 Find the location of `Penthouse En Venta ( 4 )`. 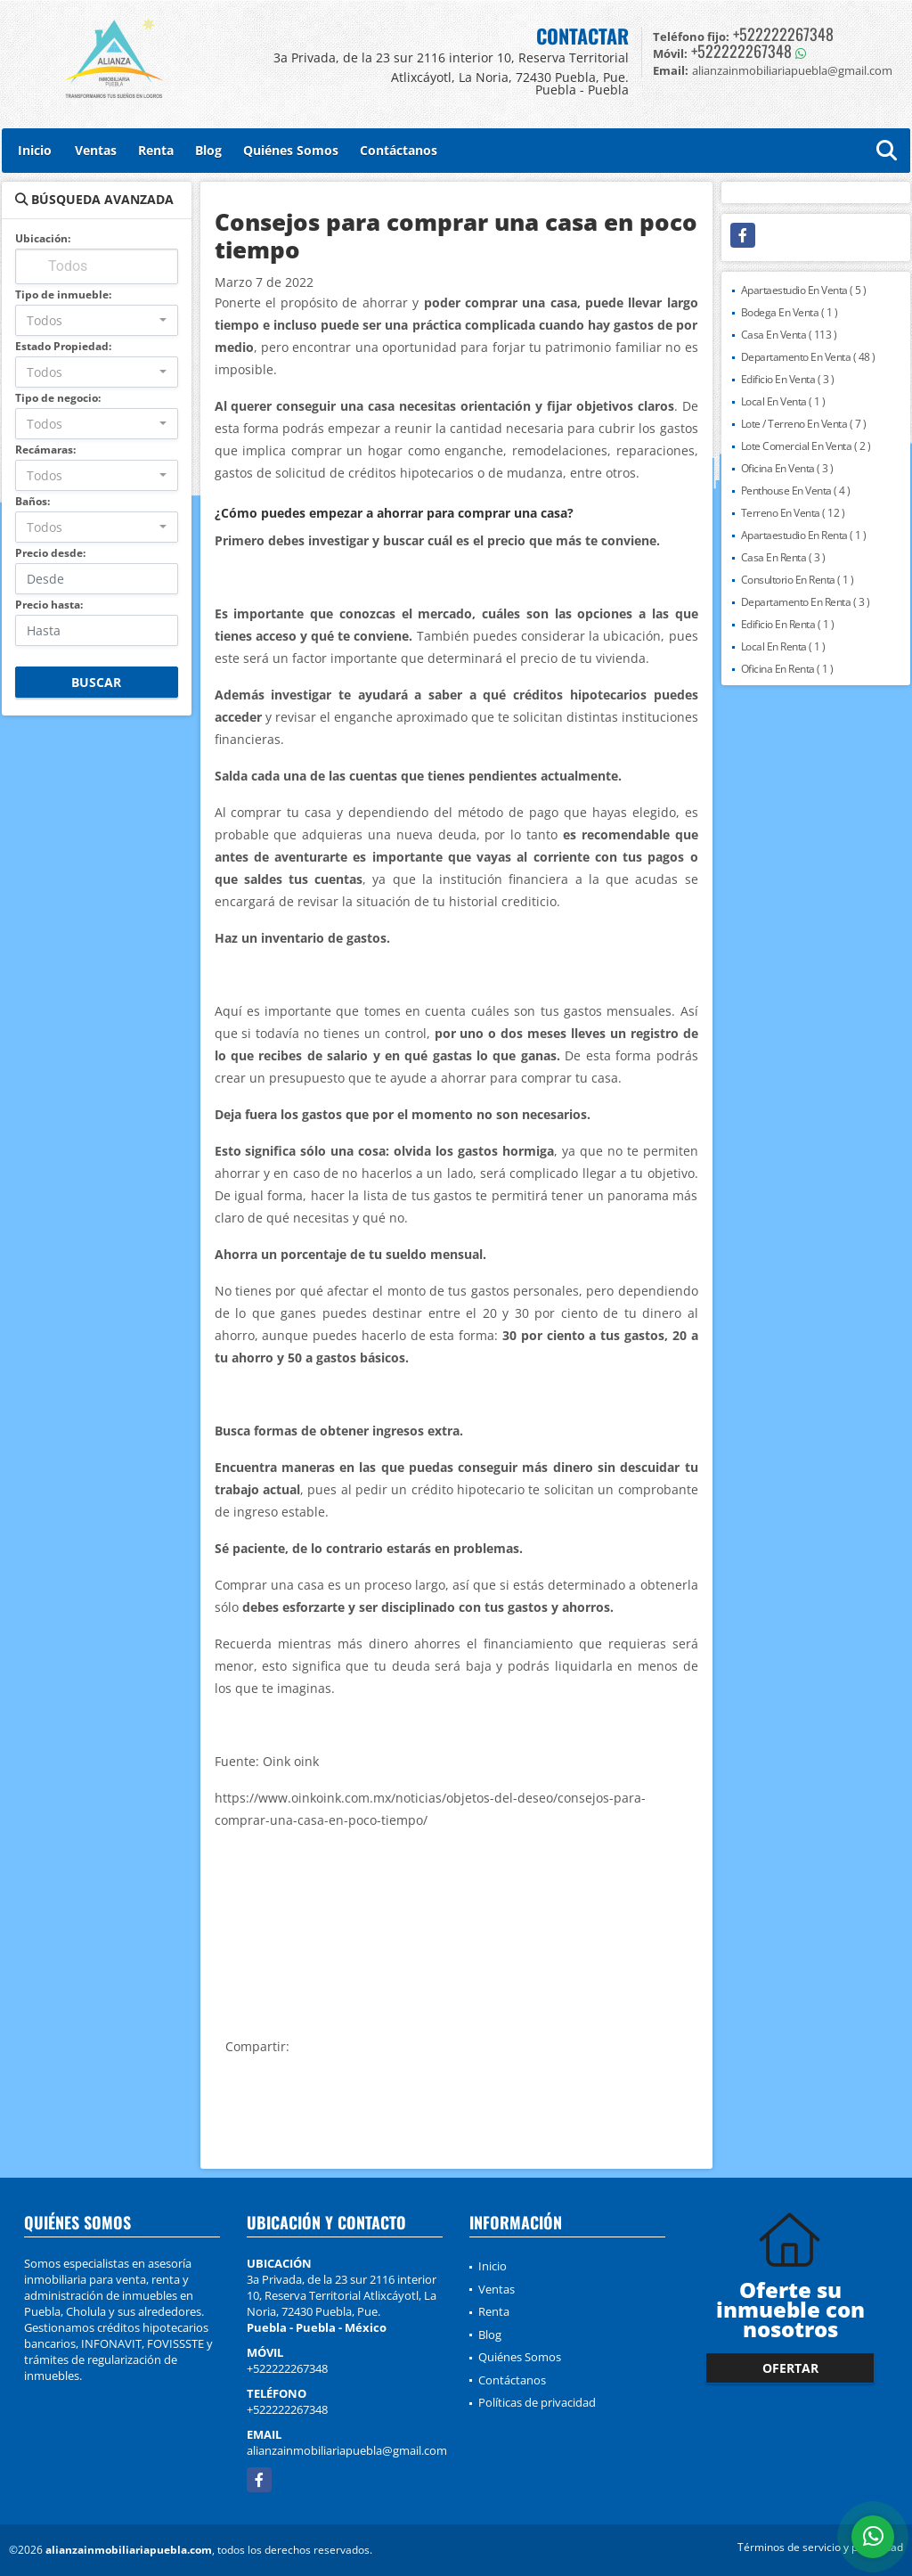

Penthouse En Venta ( 4 ) is located at coordinates (796, 490).